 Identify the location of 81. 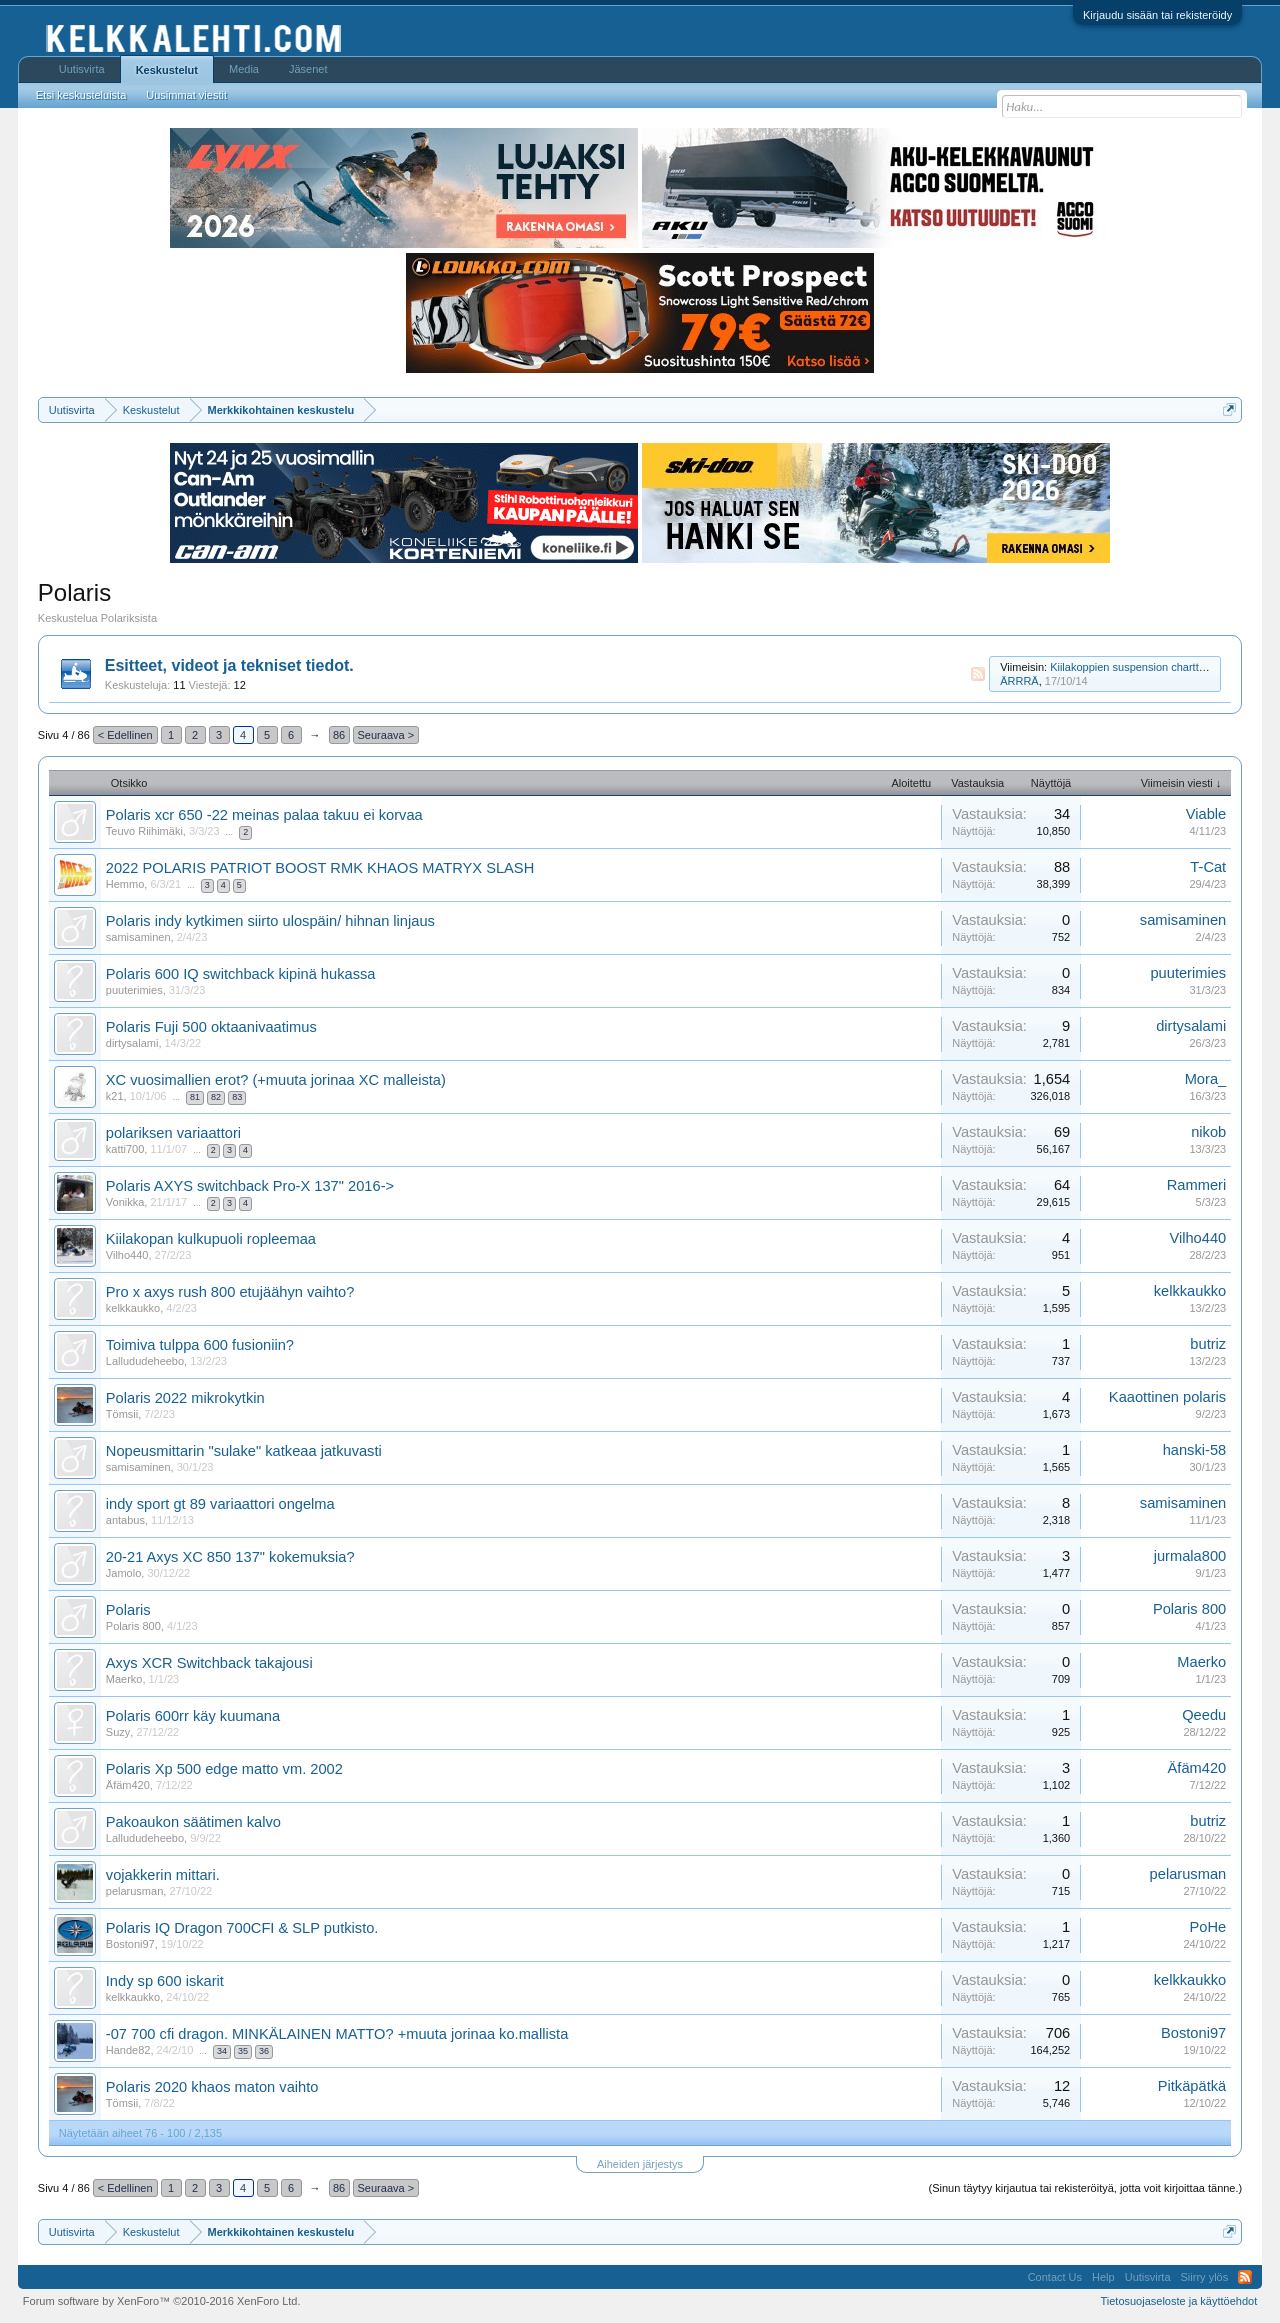
(195, 1097).